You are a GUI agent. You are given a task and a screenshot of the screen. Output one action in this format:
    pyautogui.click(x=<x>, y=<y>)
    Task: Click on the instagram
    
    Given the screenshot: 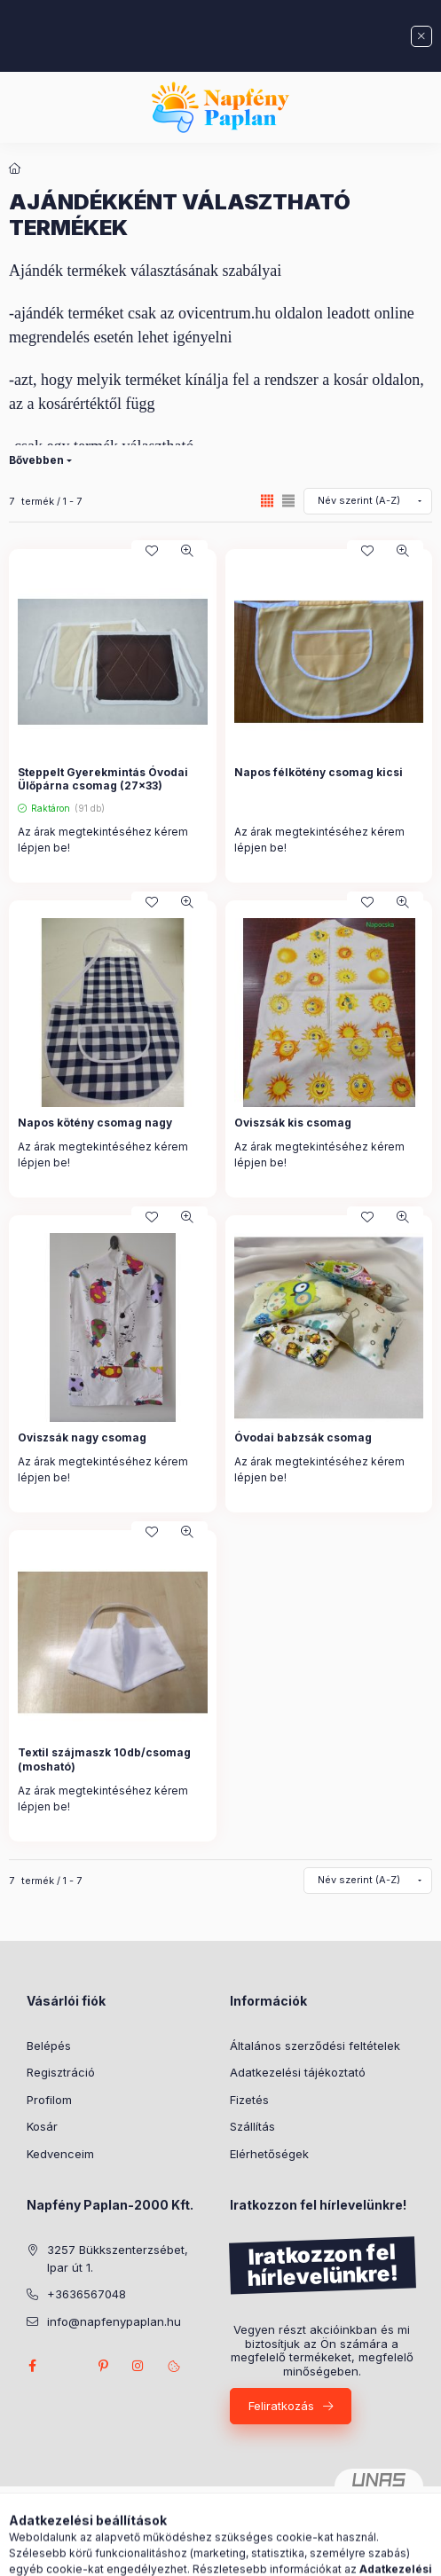 What is the action you would take?
    pyautogui.click(x=138, y=2366)
    